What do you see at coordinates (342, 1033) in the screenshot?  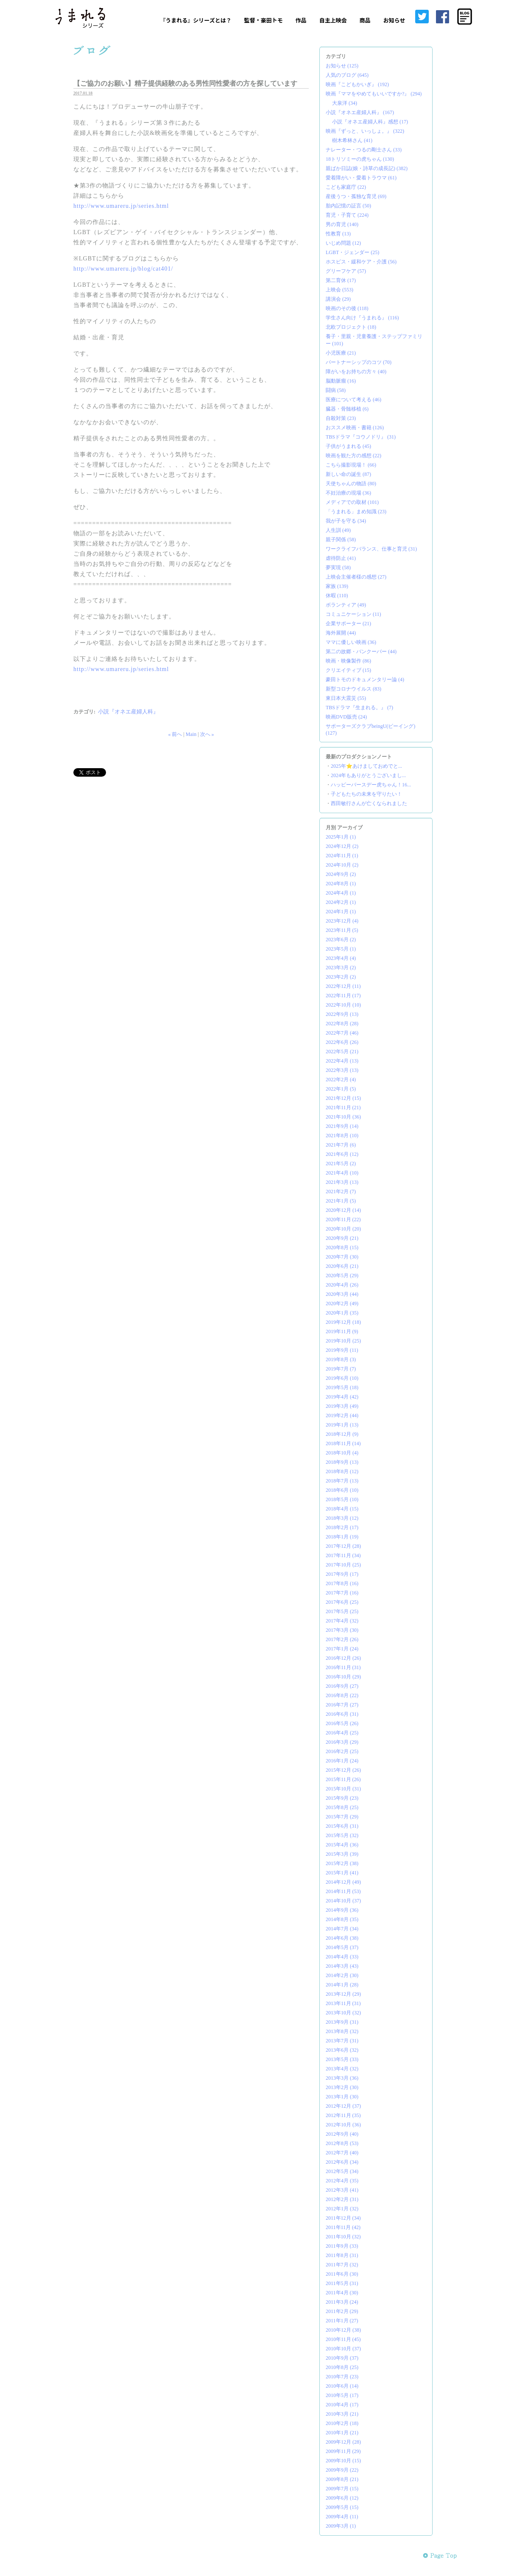 I see `2022年7月 (46)` at bounding box center [342, 1033].